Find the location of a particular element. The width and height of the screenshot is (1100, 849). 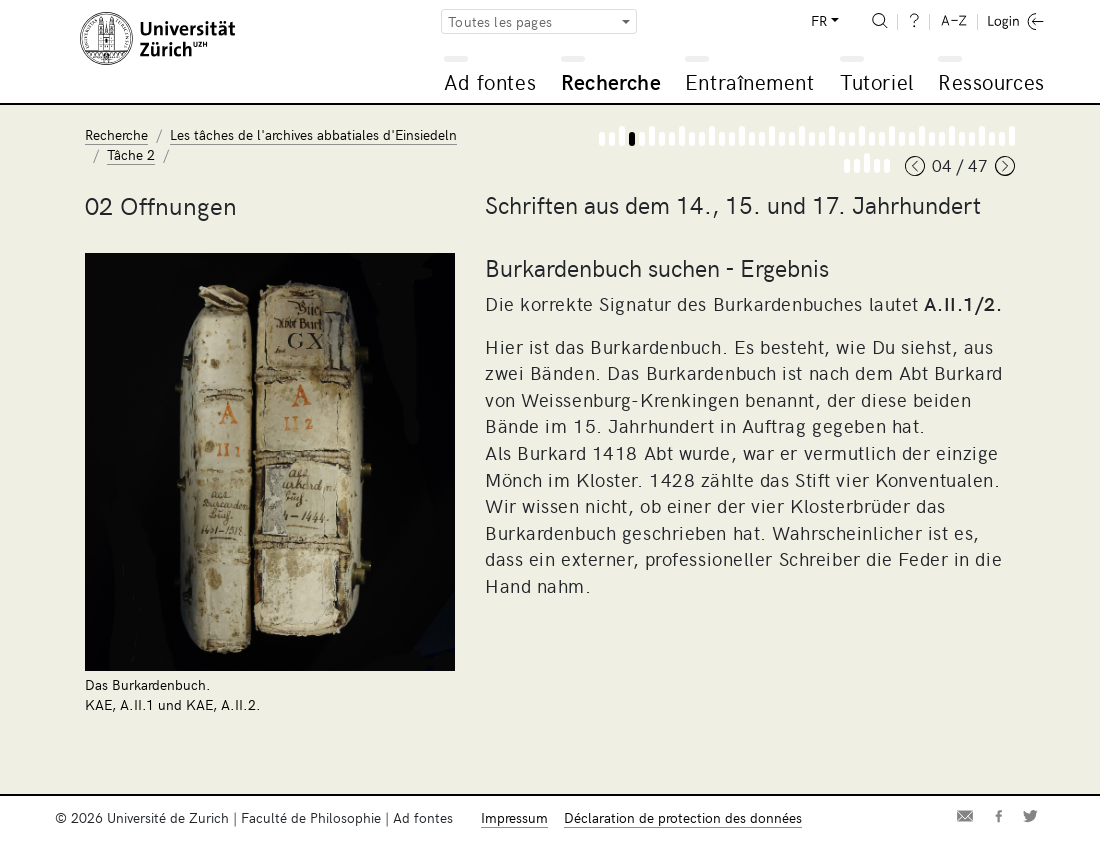

FR [button] is located at coordinates (819, 20).